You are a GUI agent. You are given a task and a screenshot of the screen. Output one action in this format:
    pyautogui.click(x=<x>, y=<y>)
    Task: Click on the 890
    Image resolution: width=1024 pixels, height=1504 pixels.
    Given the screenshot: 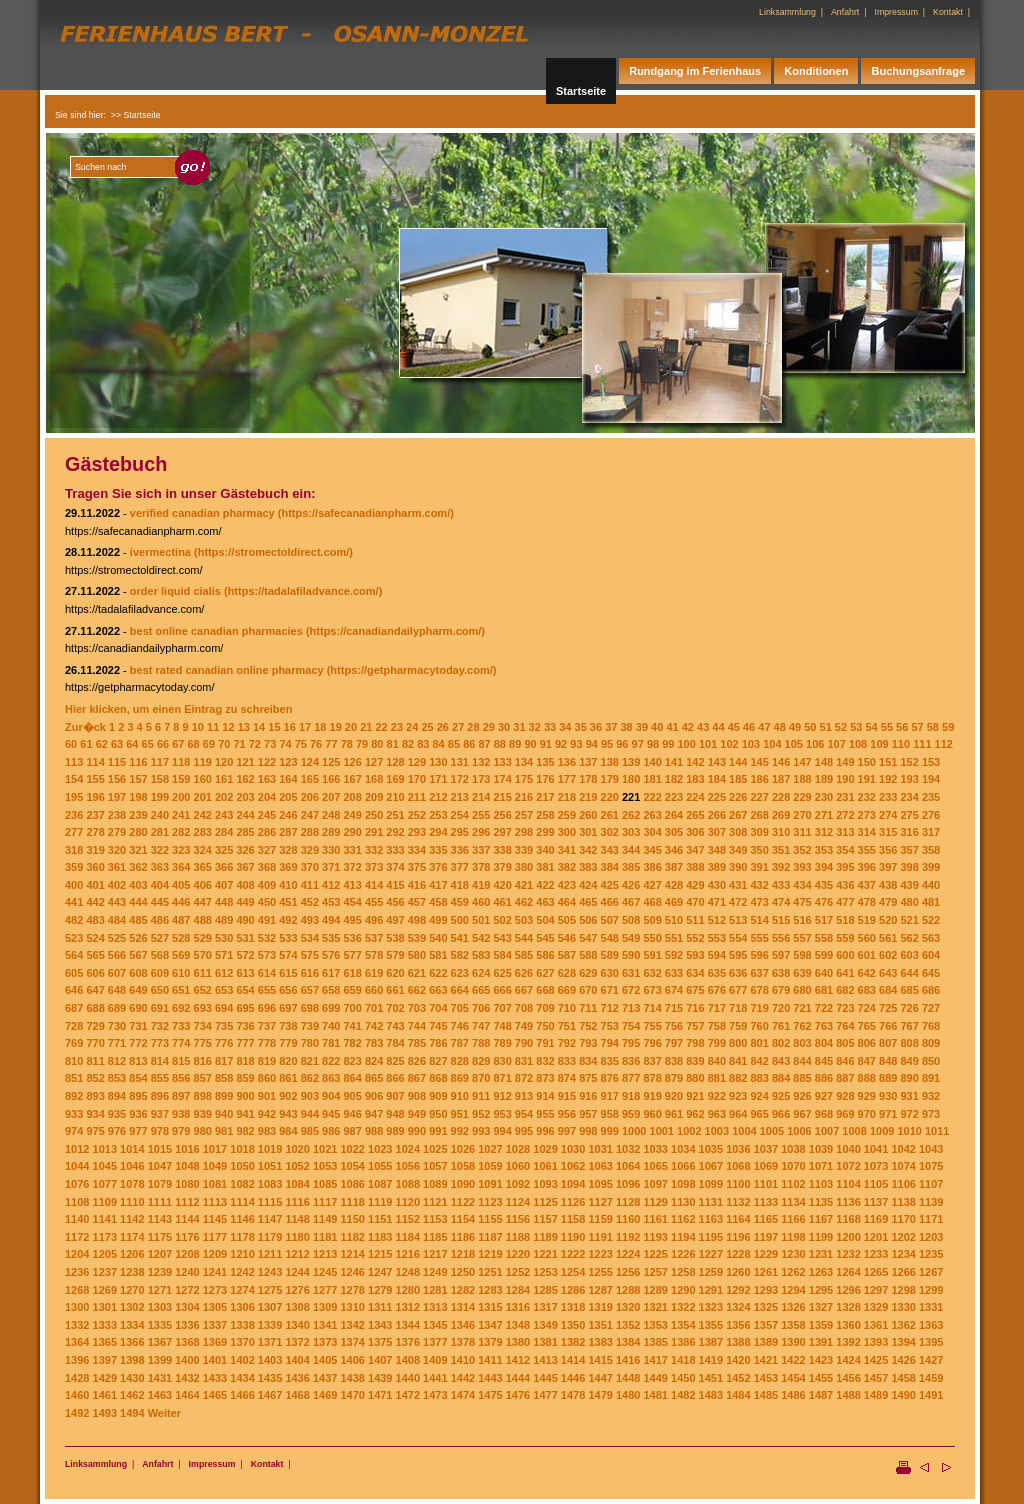 What is the action you would take?
    pyautogui.click(x=909, y=1078)
    